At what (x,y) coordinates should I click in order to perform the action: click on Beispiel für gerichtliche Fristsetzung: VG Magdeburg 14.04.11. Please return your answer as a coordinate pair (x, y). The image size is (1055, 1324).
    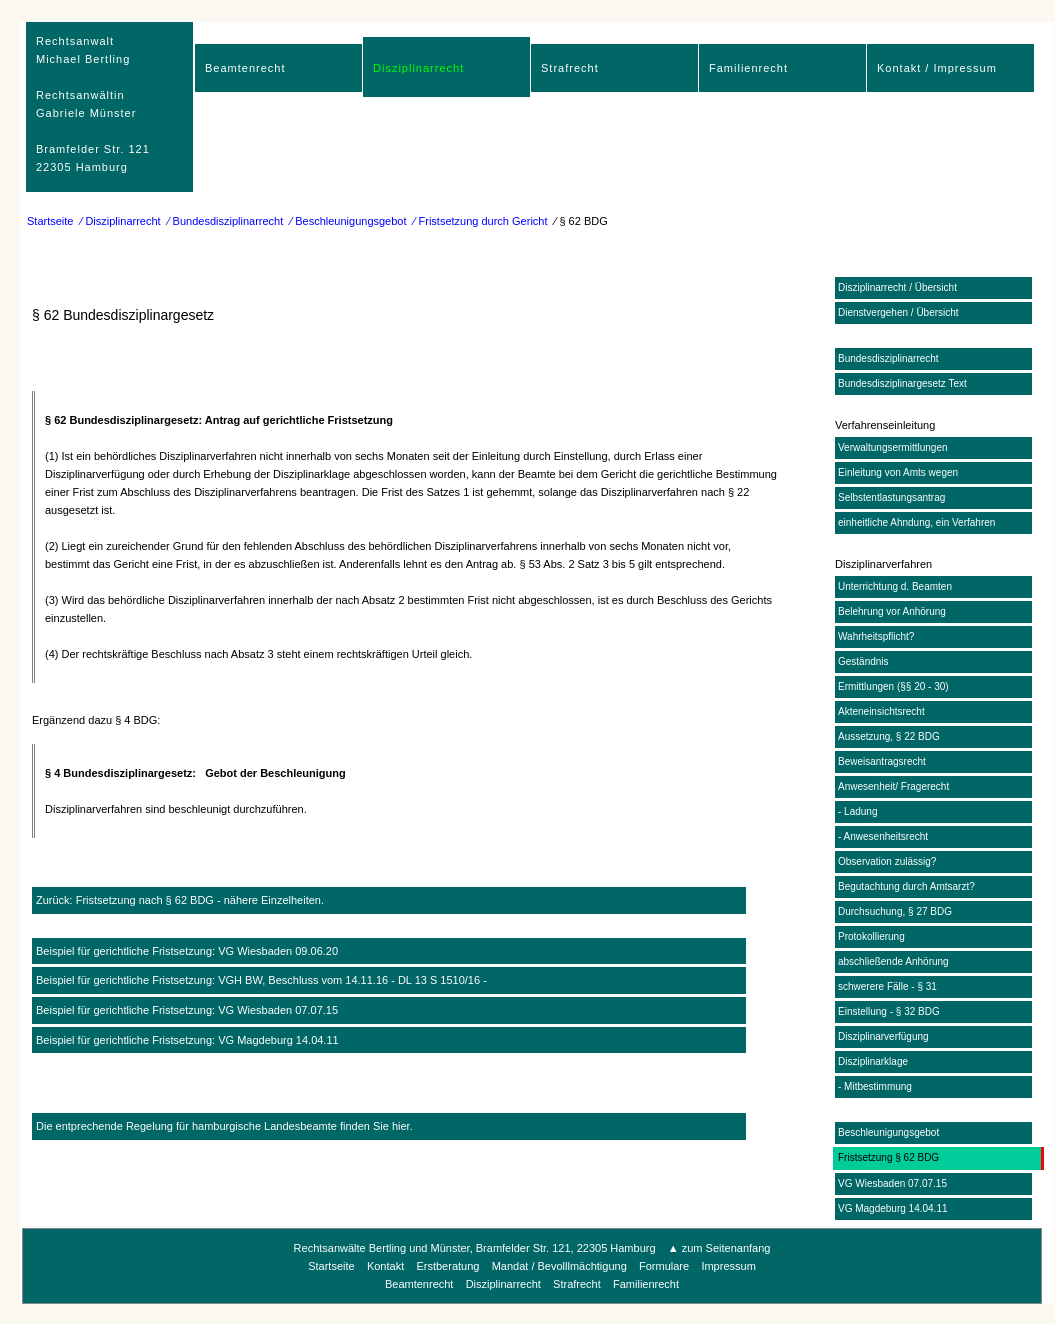
    Looking at the image, I should click on (187, 1040).